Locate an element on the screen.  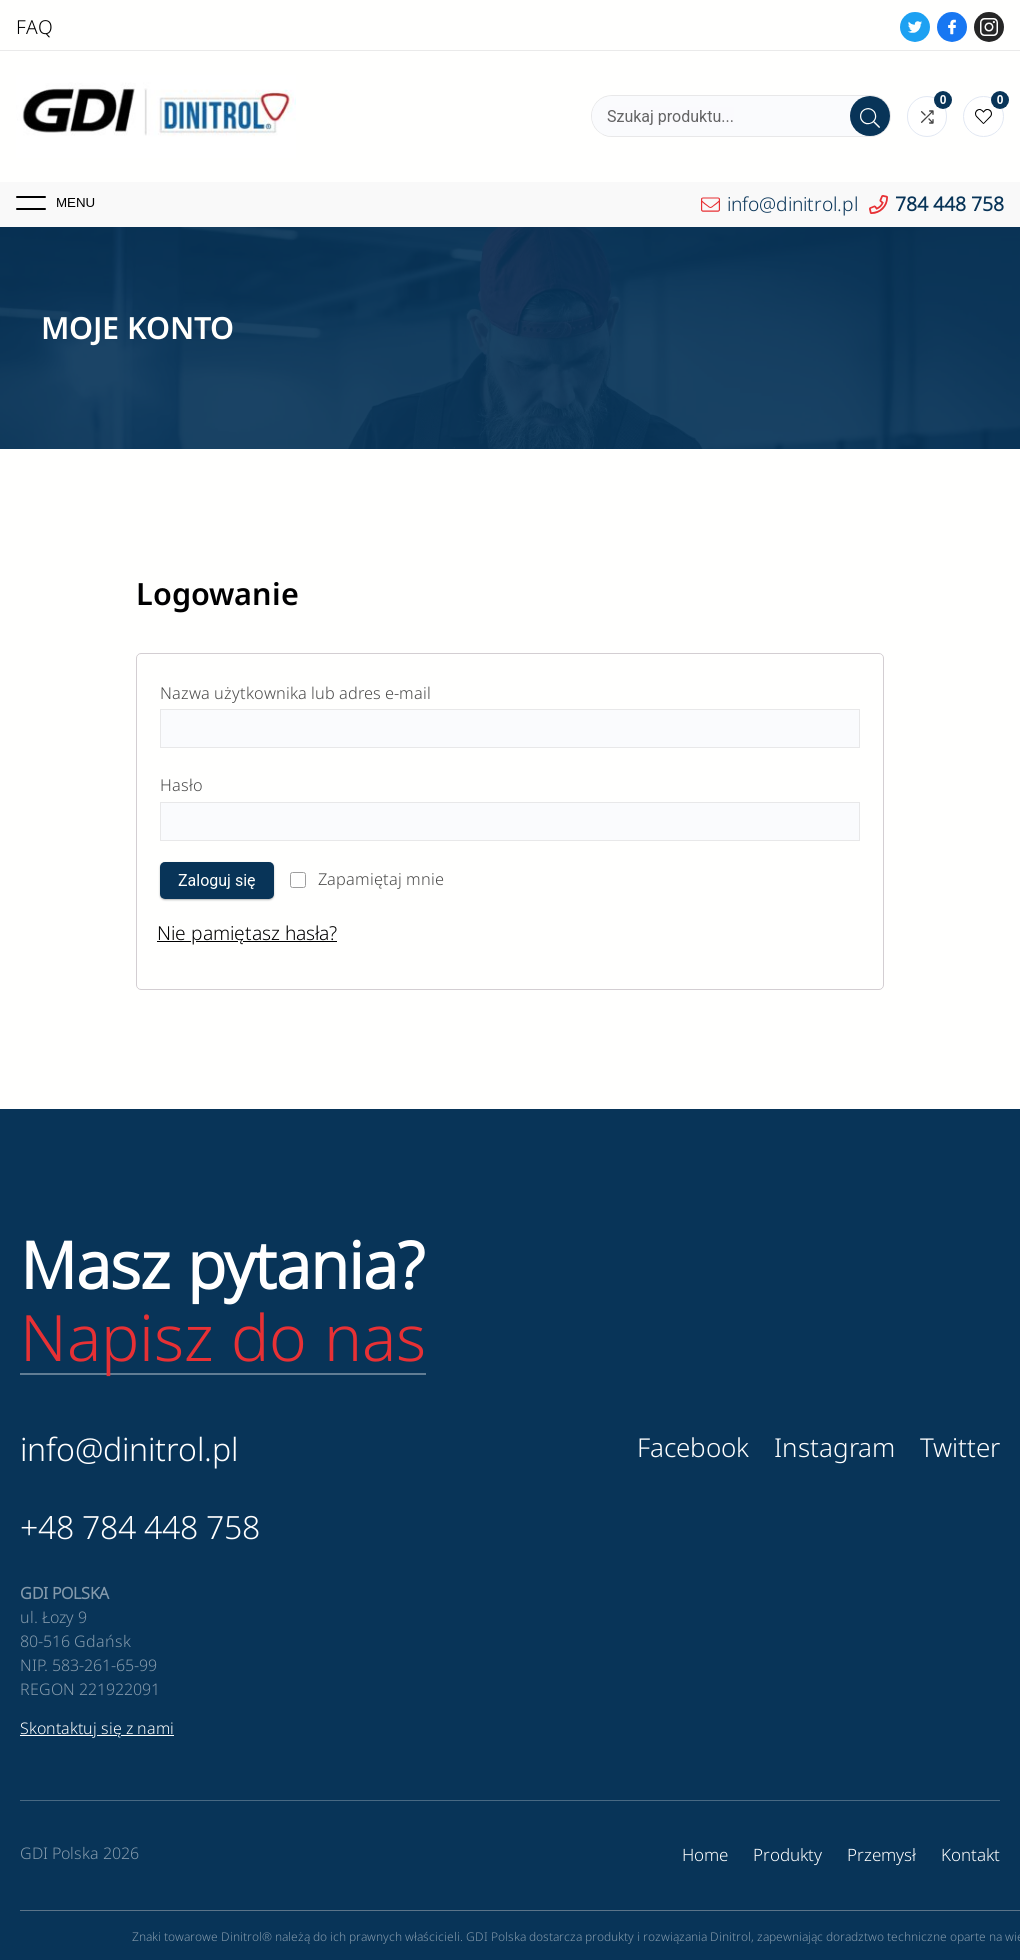
Przemysł is located at coordinates (881, 1854).